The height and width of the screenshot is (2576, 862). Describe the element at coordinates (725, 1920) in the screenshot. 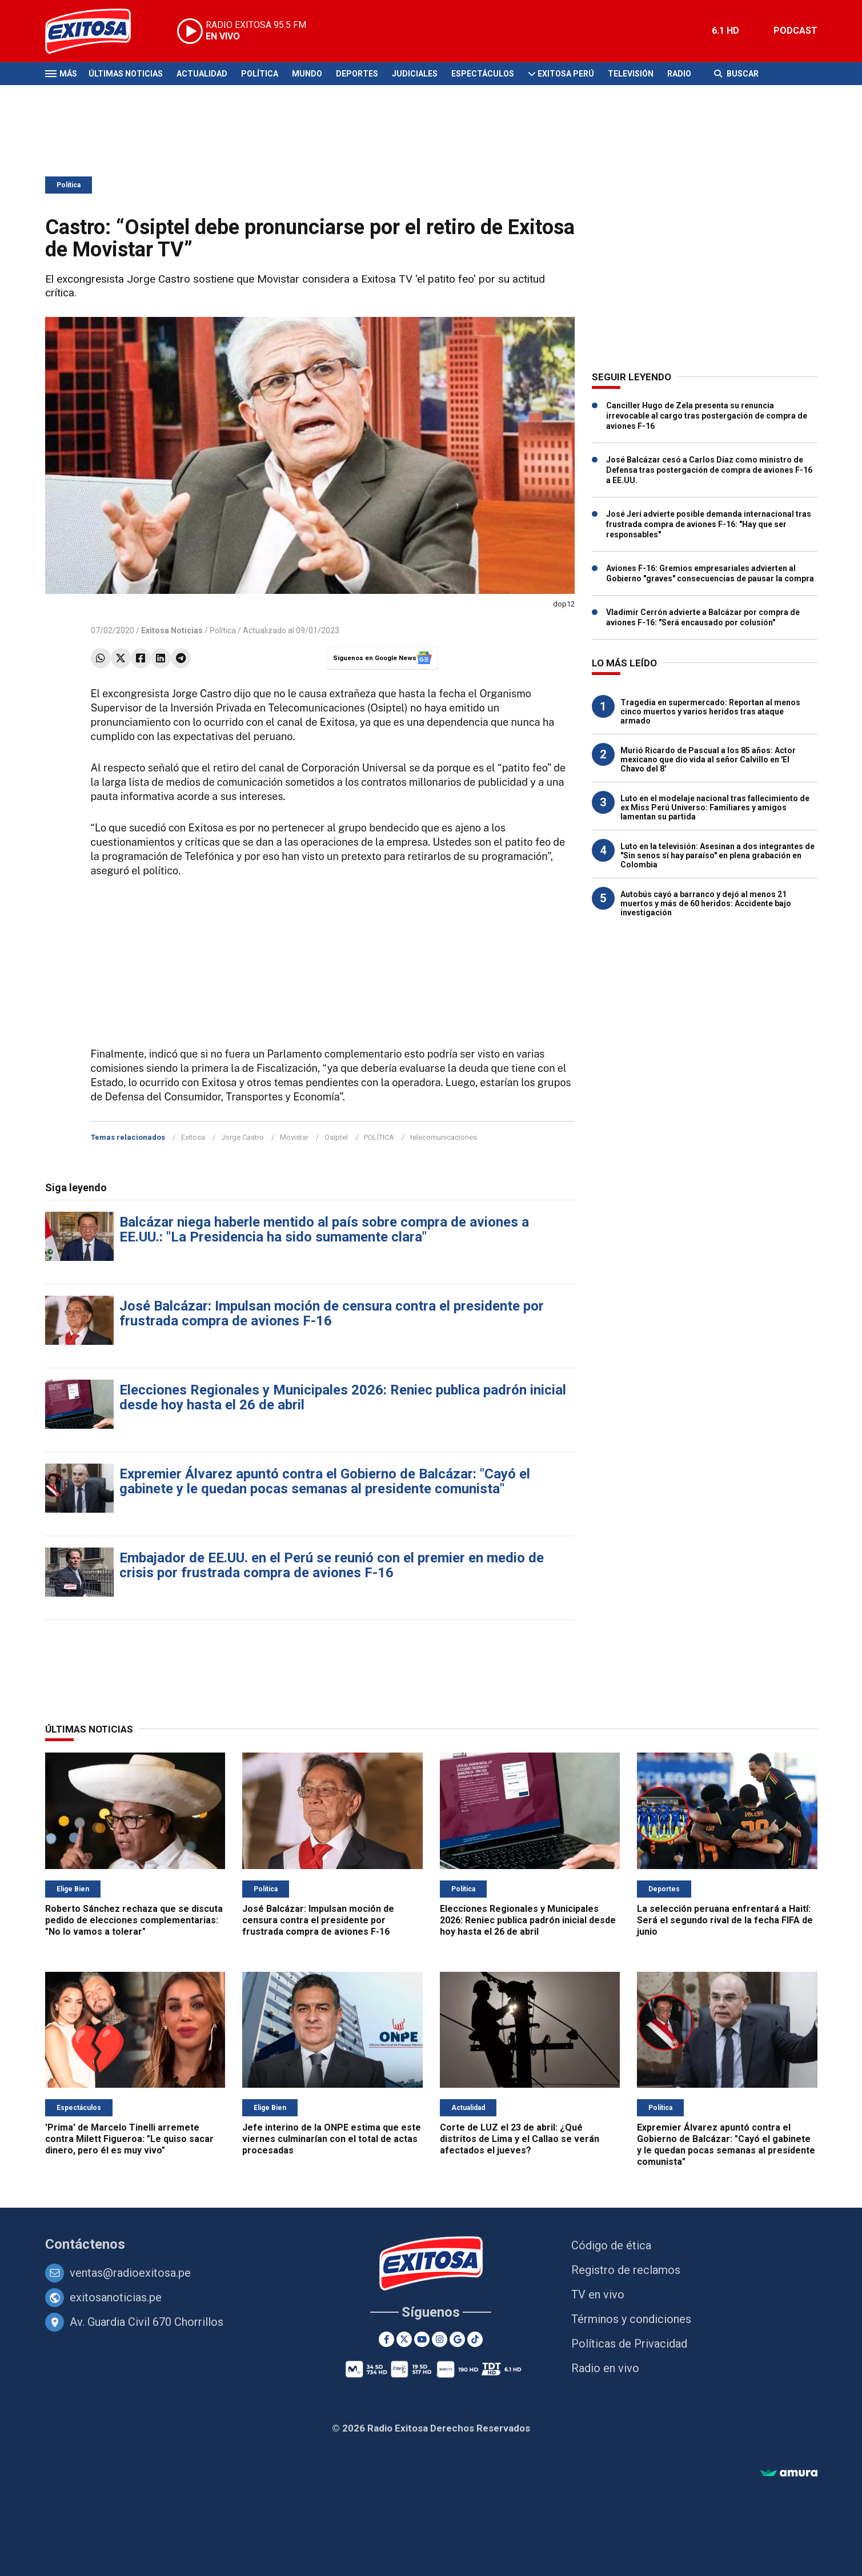

I see `La selección peruana enfrentará a Haití: Será el segundo rival de la fecha FIFA de junio` at that location.